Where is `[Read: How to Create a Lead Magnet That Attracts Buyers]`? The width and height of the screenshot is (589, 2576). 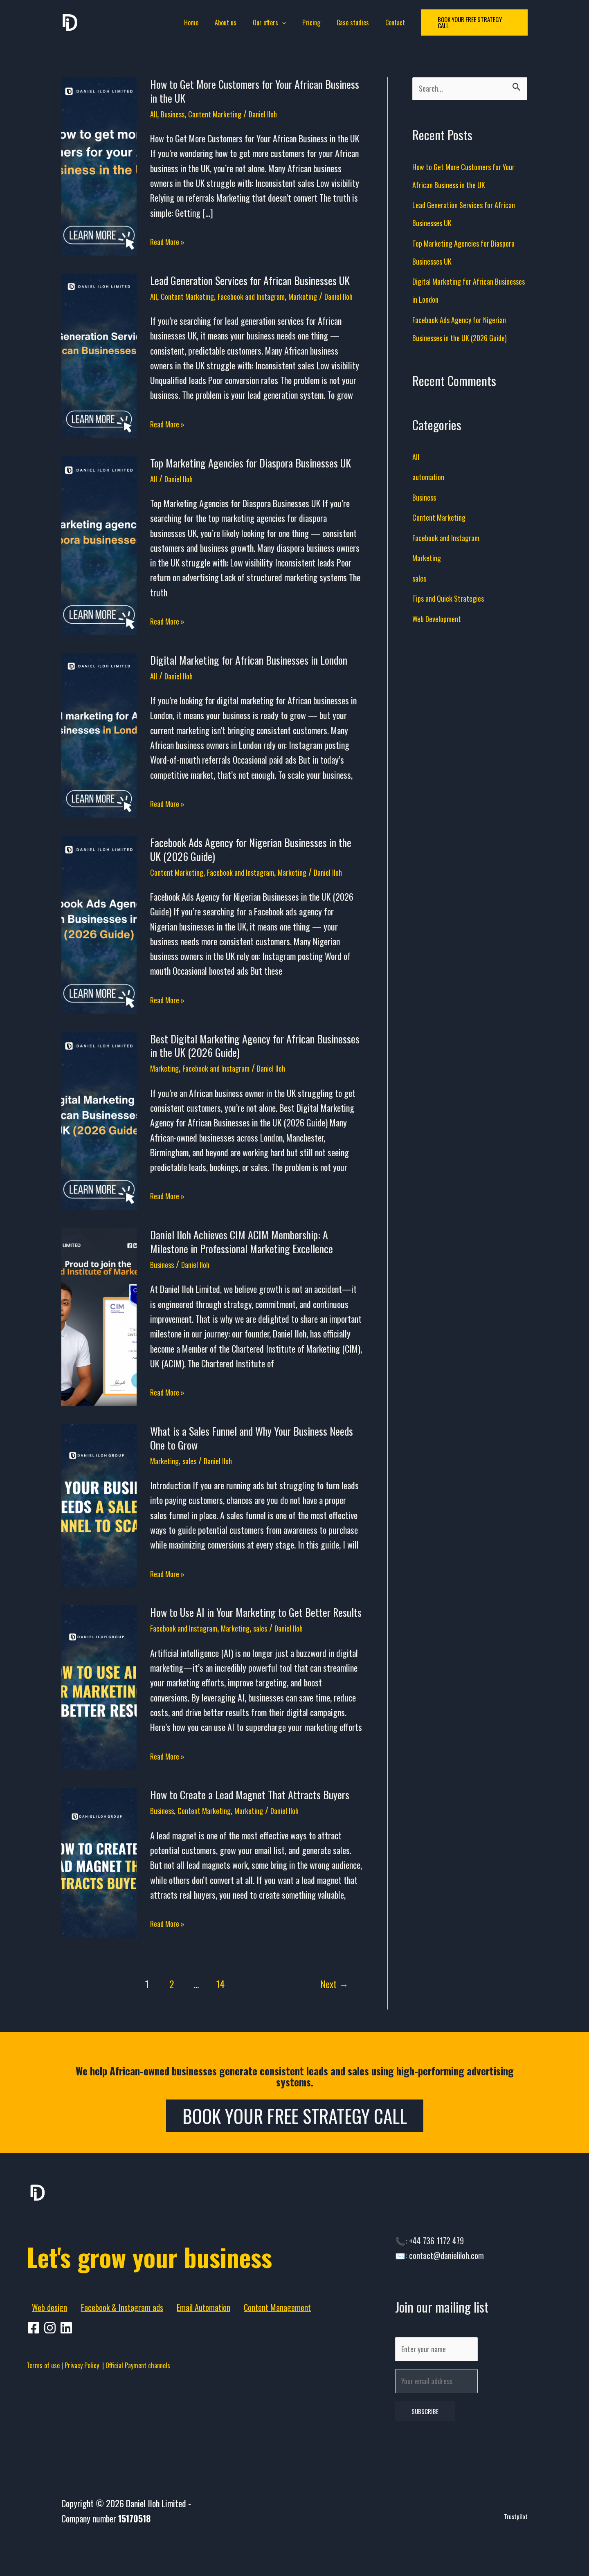 [Read: How to Create a Lead Magnet That Attracts Buyers] is located at coordinates (99, 1887).